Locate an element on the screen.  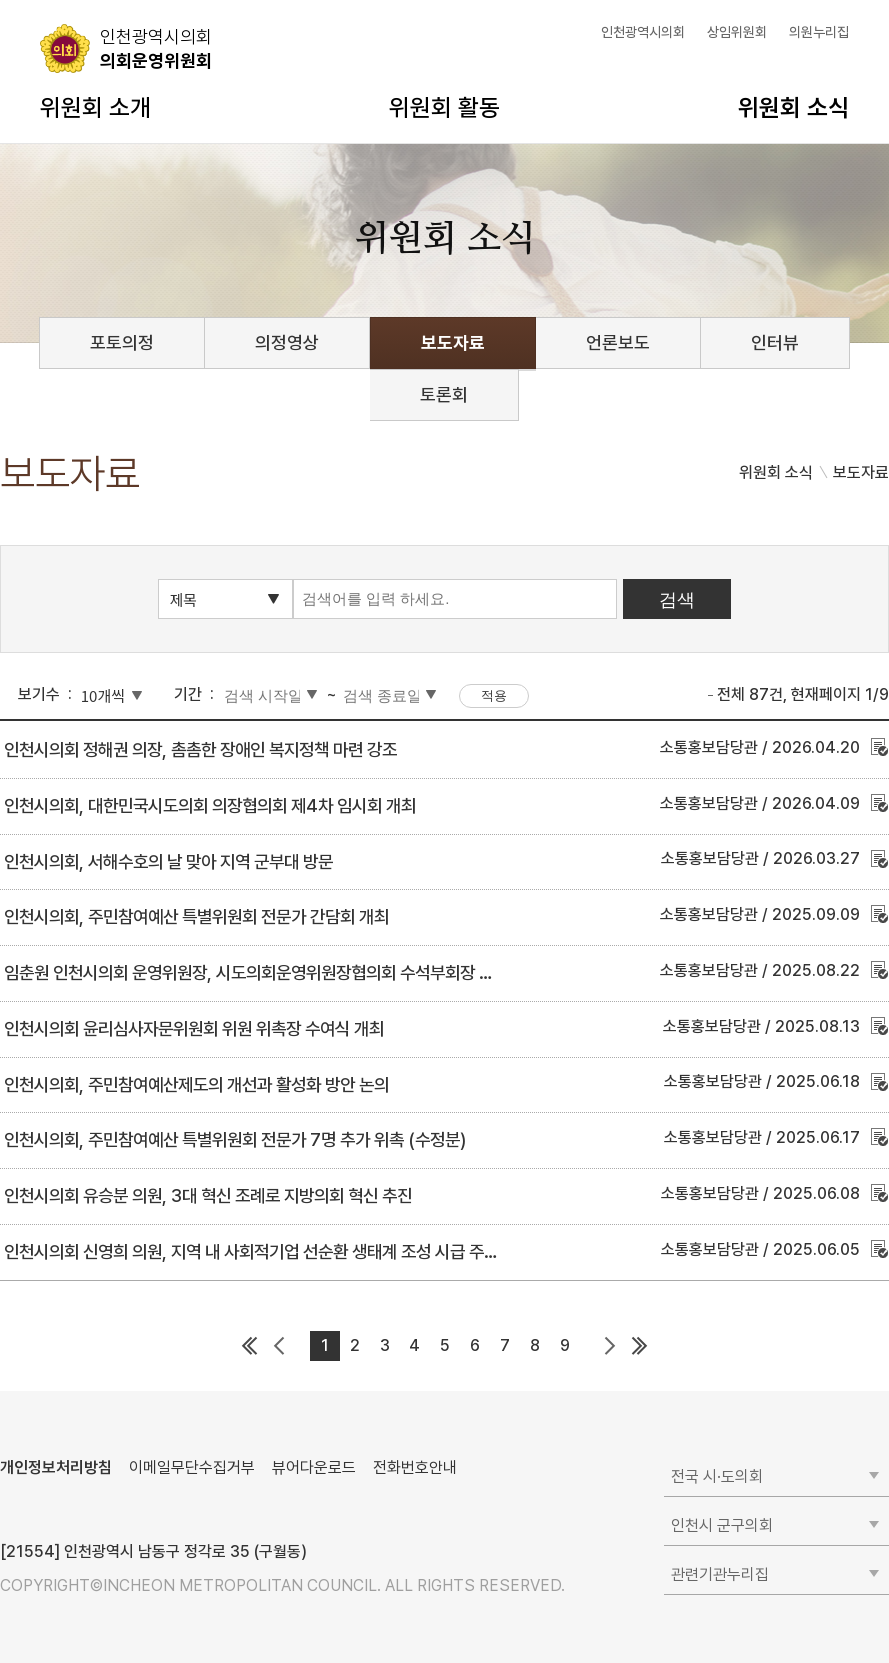
인터뷰 is located at coordinates (775, 342).